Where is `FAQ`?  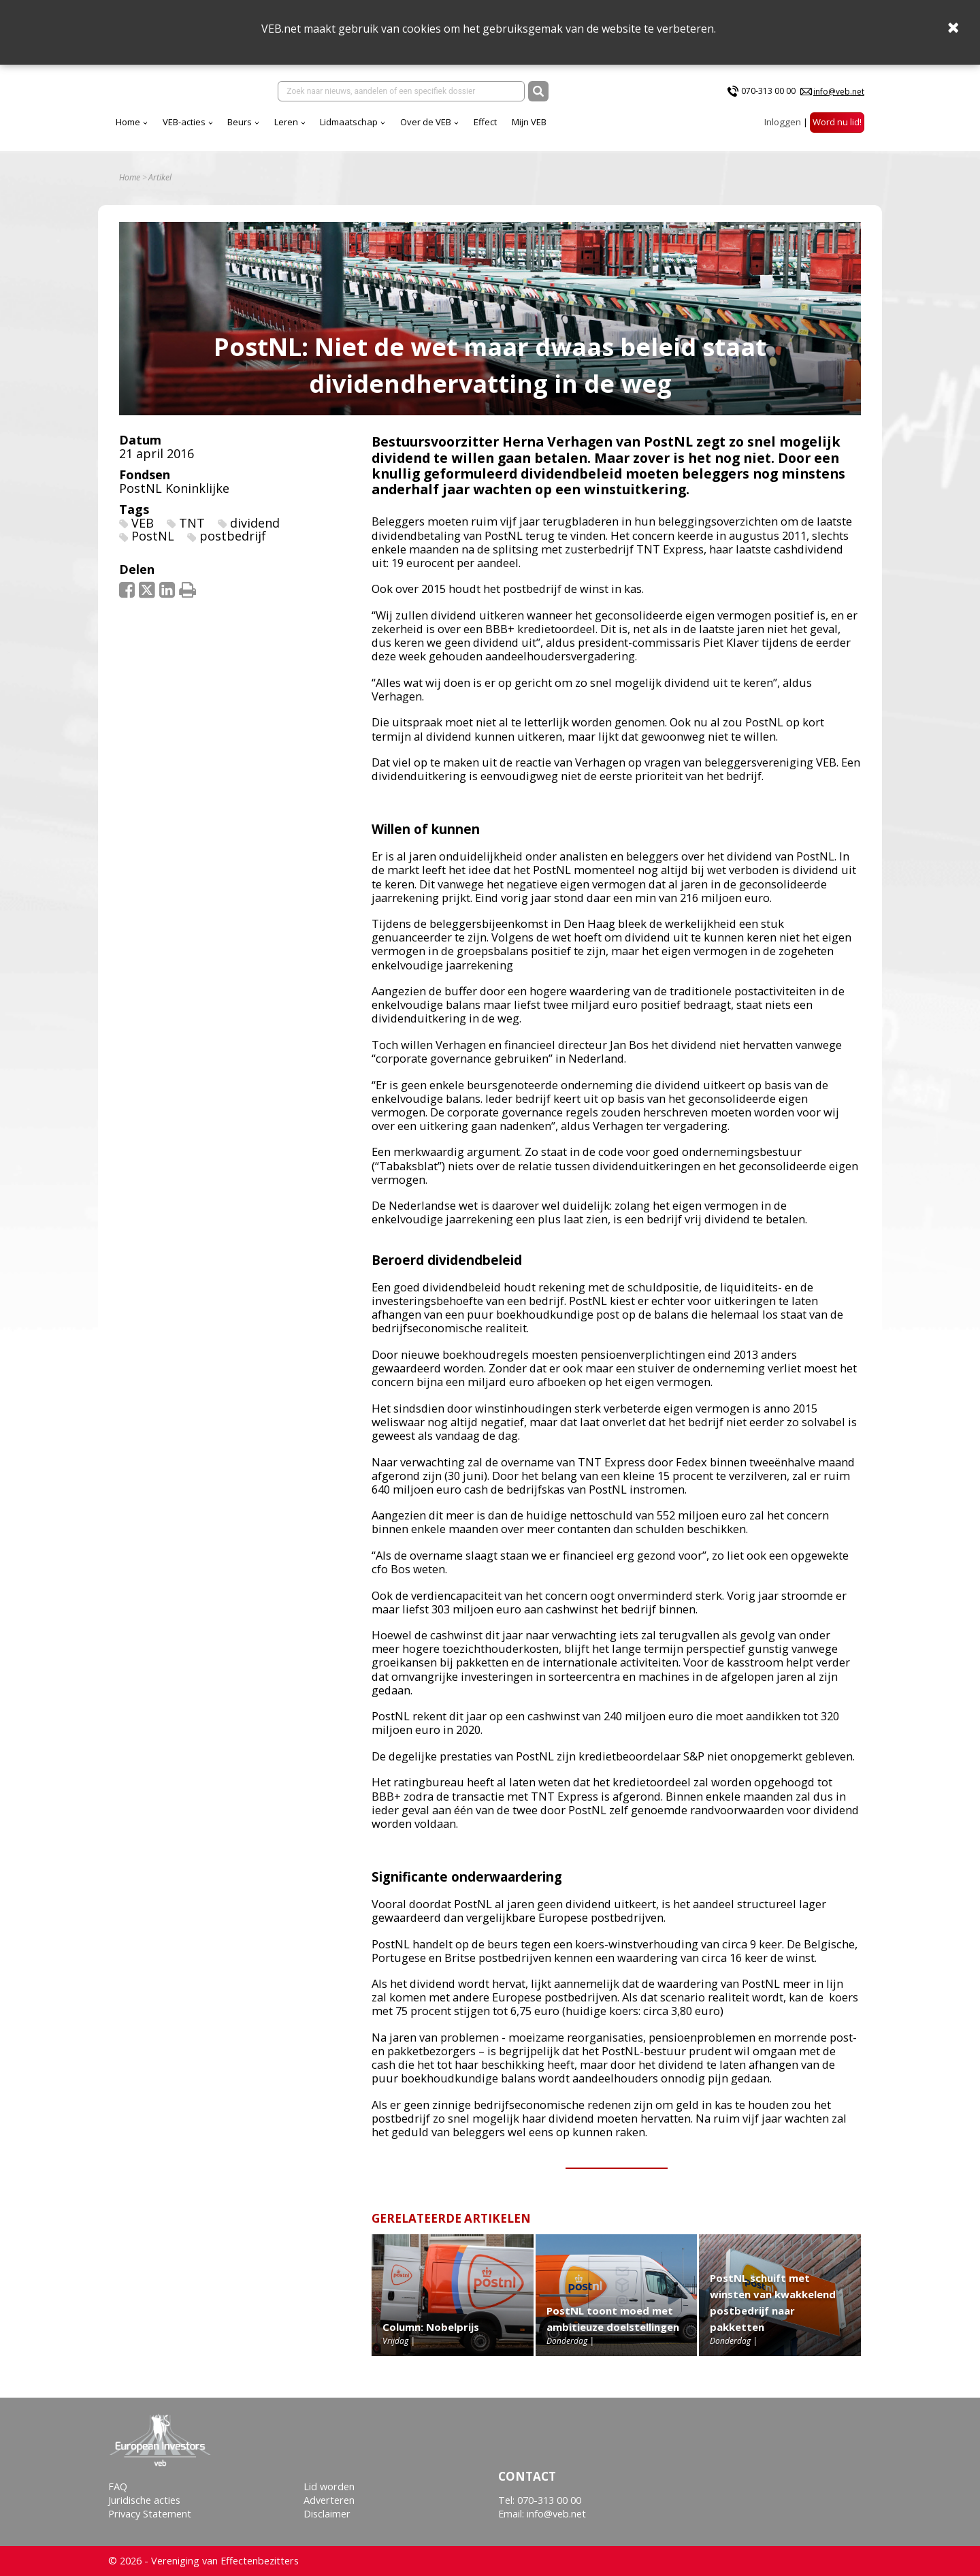
FAQ is located at coordinates (117, 2486).